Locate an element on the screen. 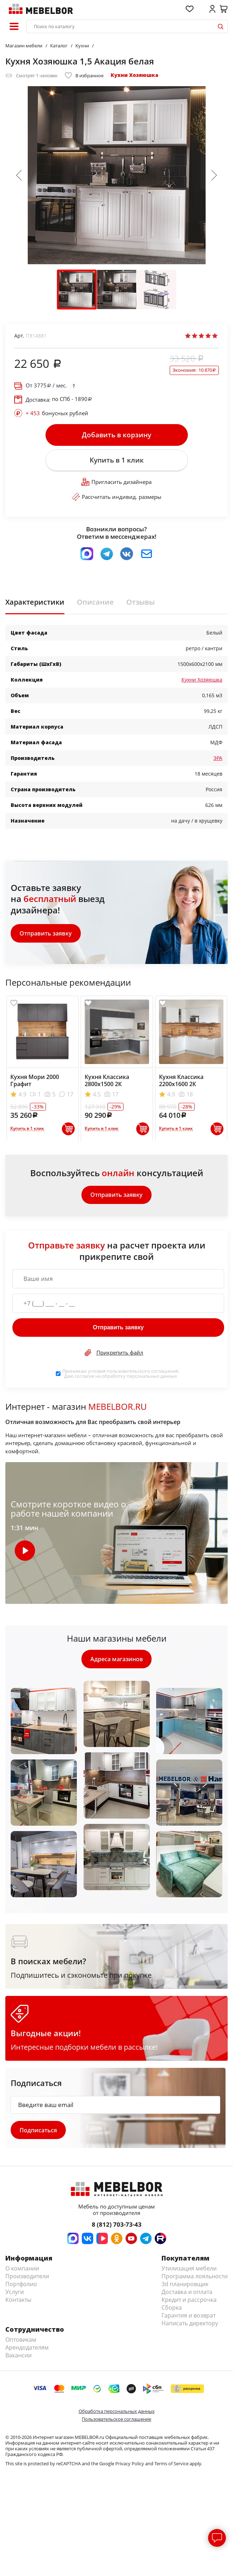  ЭРА is located at coordinates (217, 758).